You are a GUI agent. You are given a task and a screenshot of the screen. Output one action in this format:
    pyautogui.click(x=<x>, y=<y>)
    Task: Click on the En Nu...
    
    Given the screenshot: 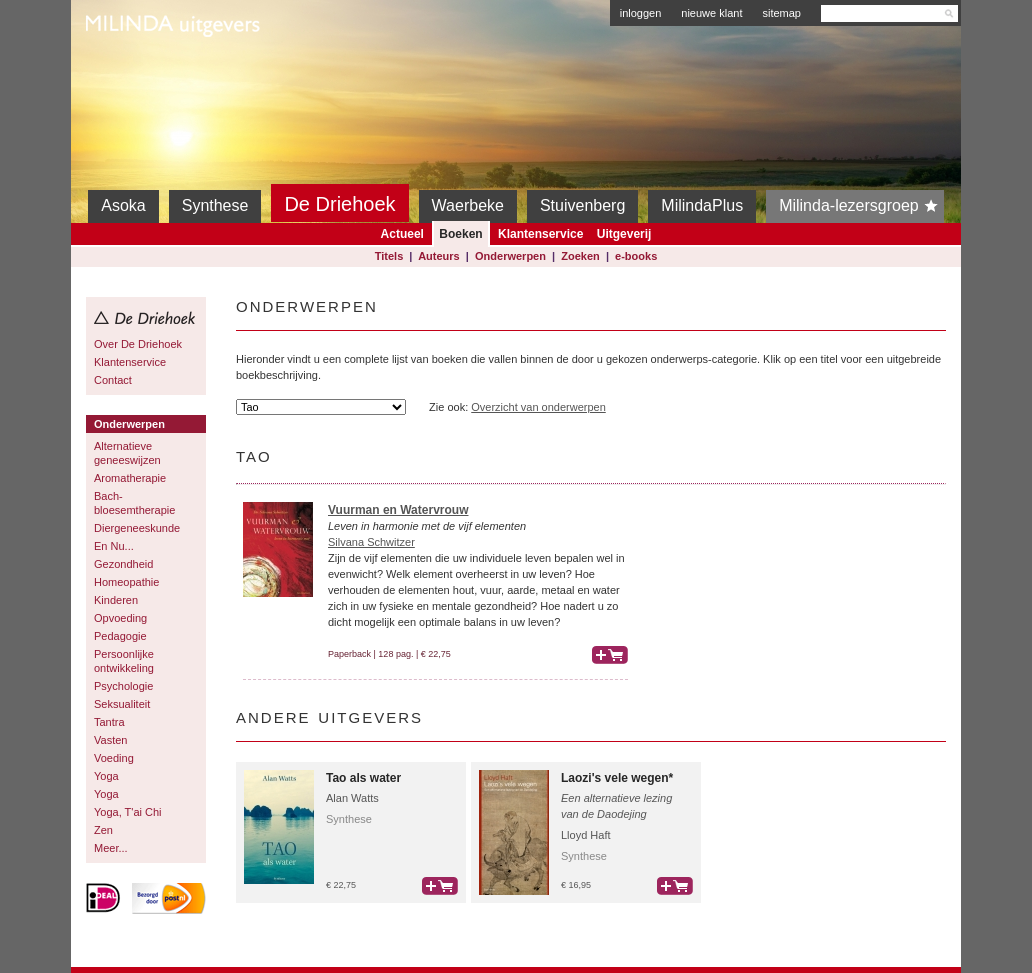 What is the action you would take?
    pyautogui.click(x=114, y=546)
    